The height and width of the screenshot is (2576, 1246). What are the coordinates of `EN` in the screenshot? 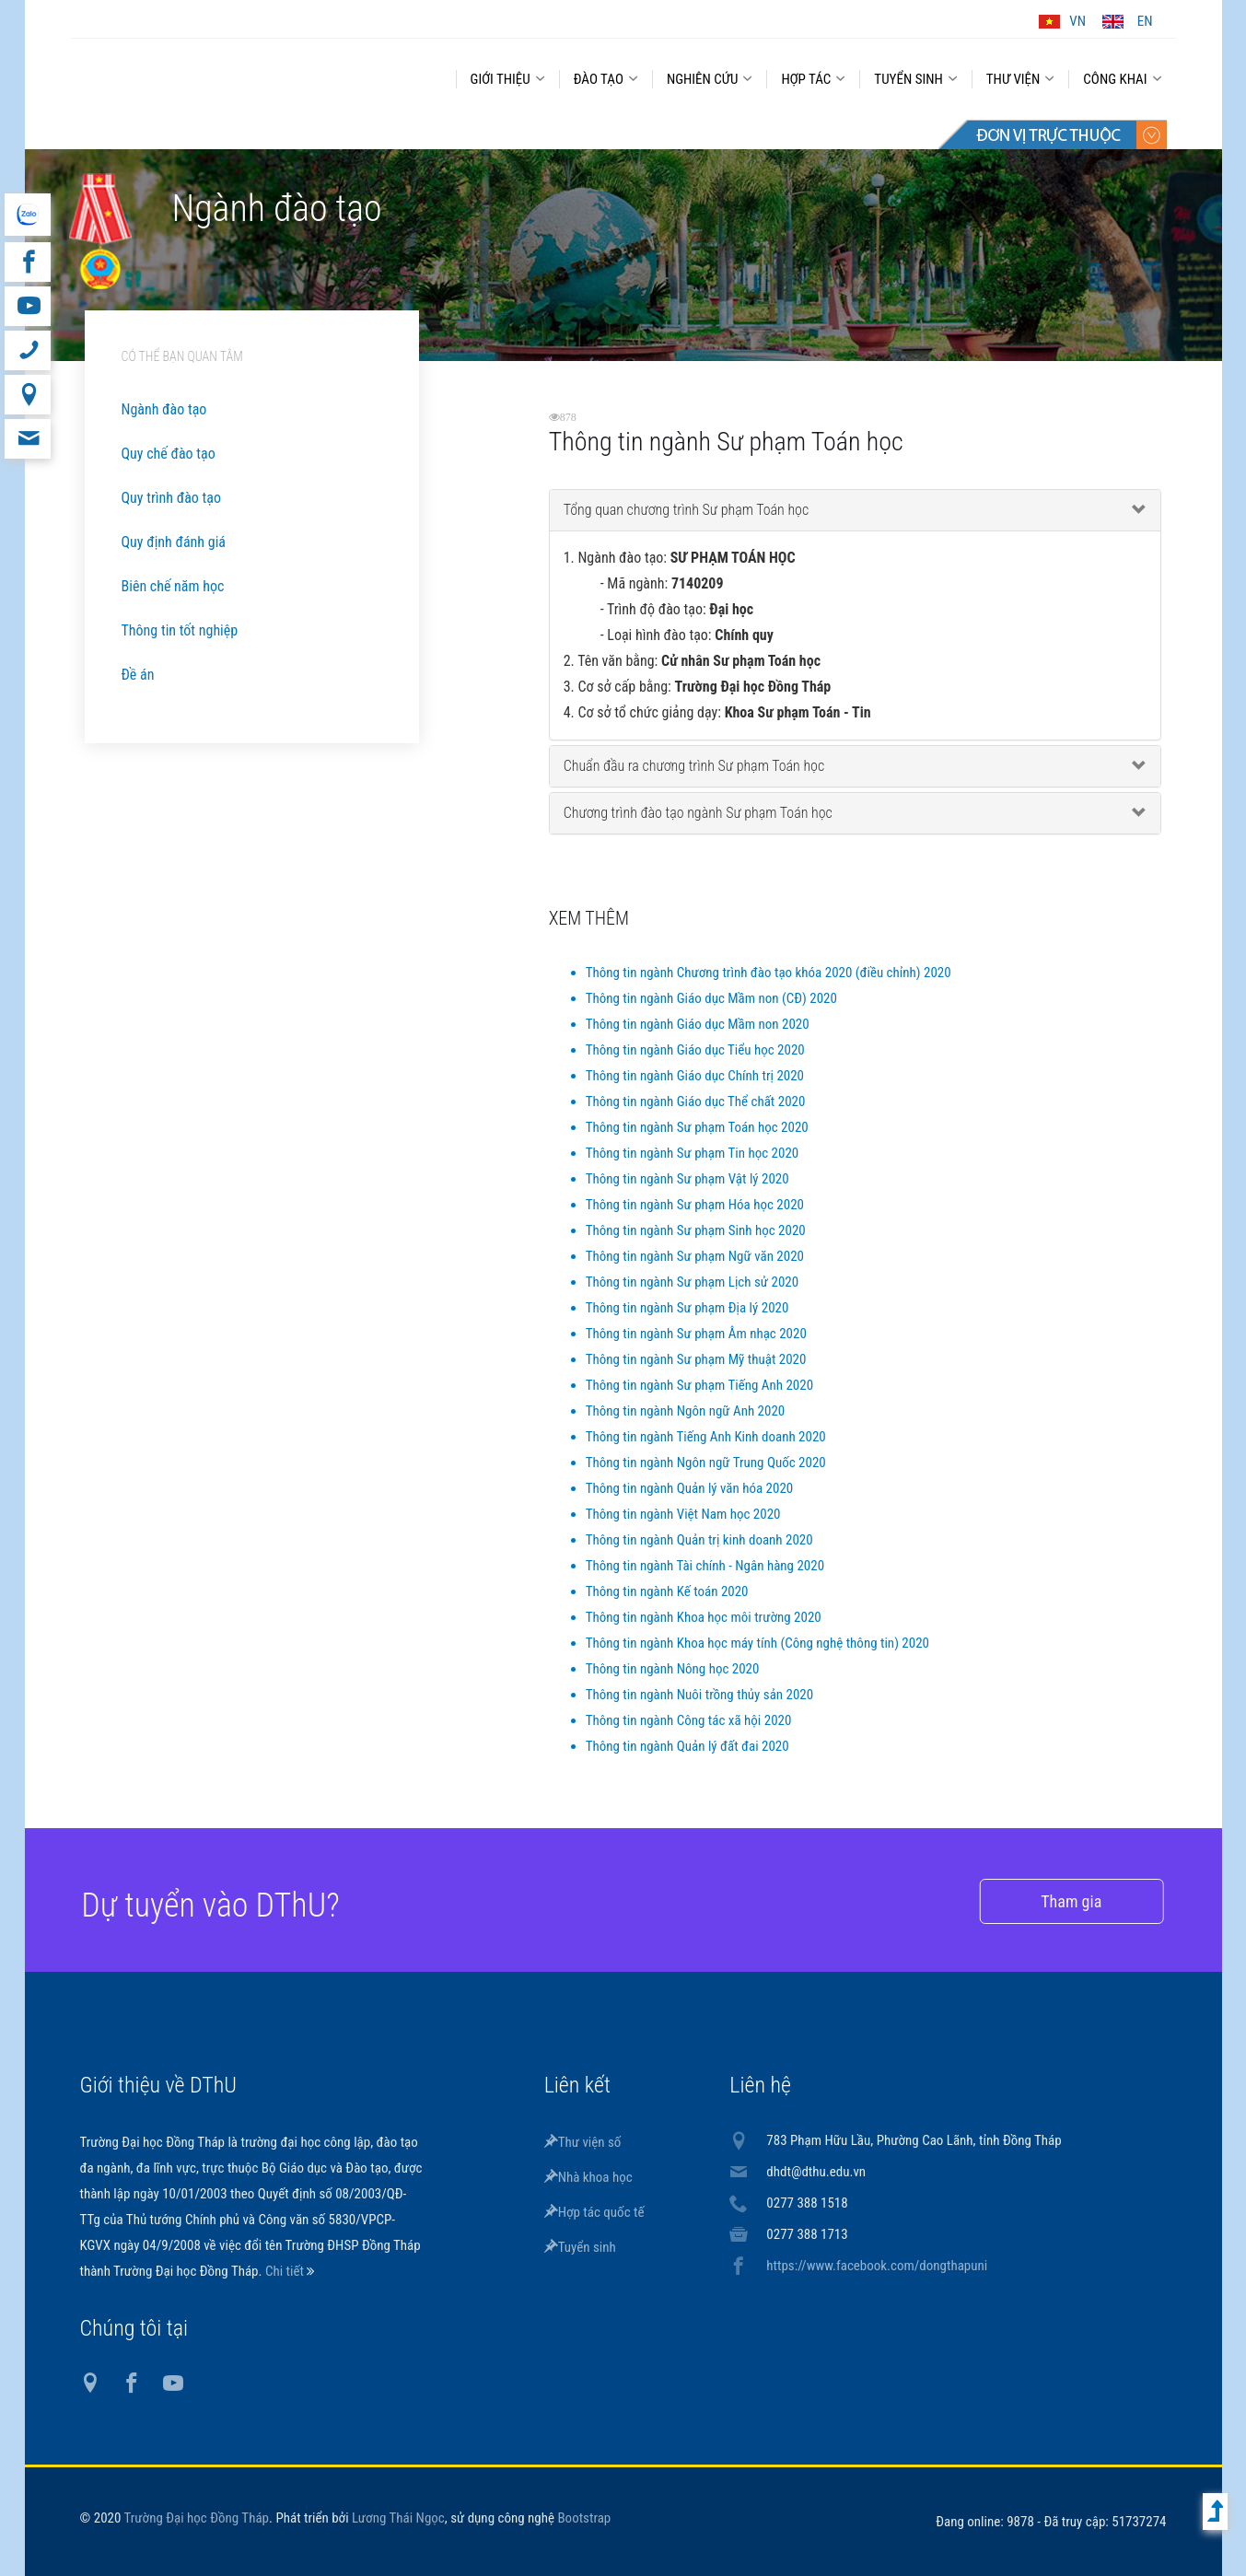 It's located at (1145, 21).